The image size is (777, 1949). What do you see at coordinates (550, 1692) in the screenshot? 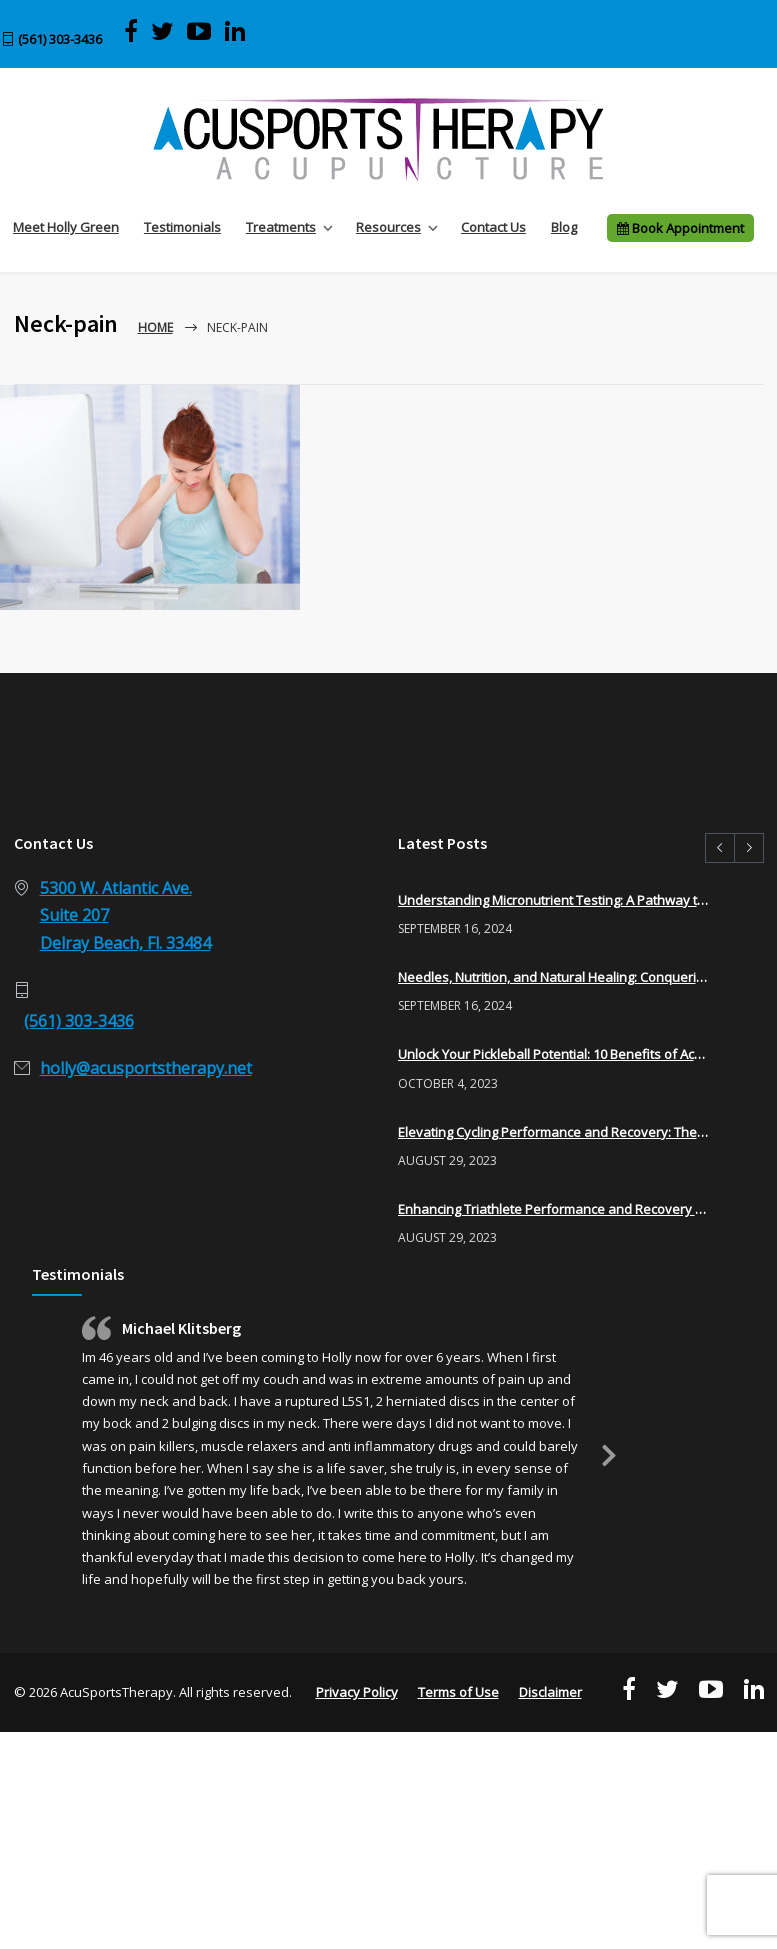
I see `Disclaimer` at bounding box center [550, 1692].